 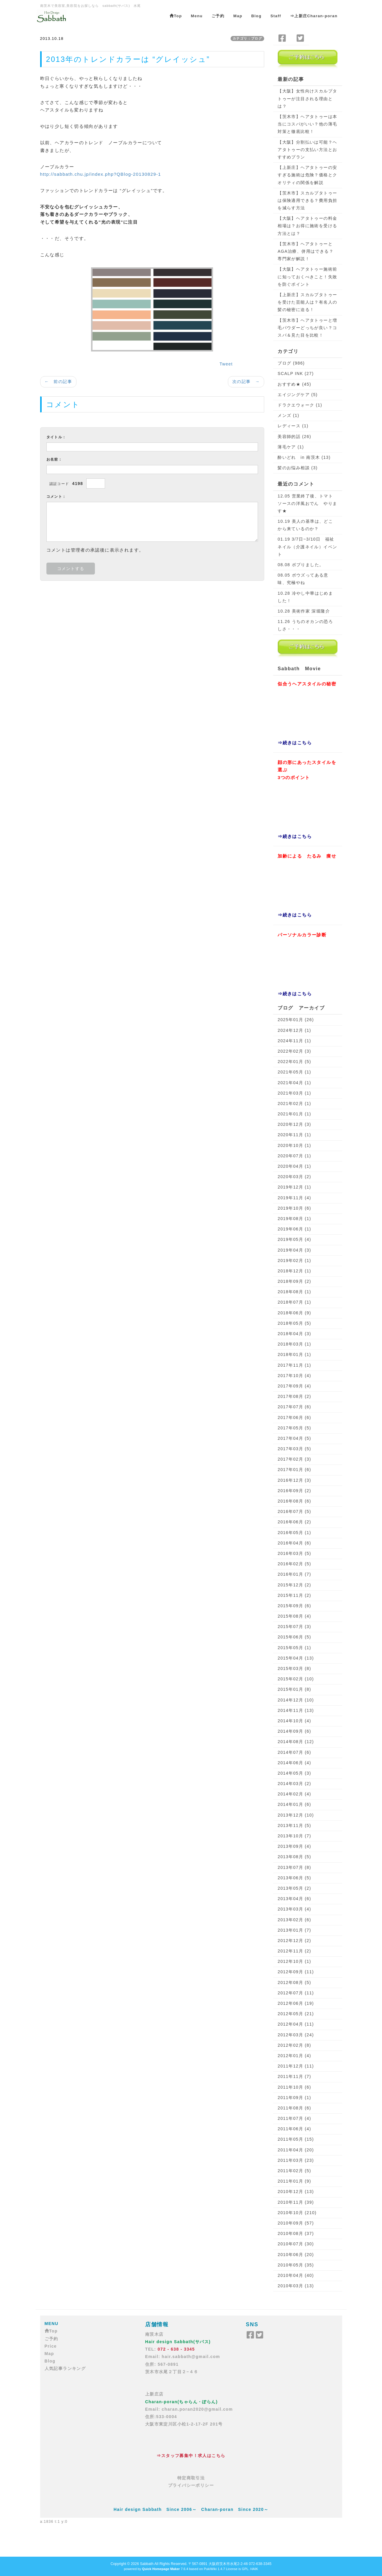 I want to click on 2014年06月 (4), so click(x=294, y=1762).